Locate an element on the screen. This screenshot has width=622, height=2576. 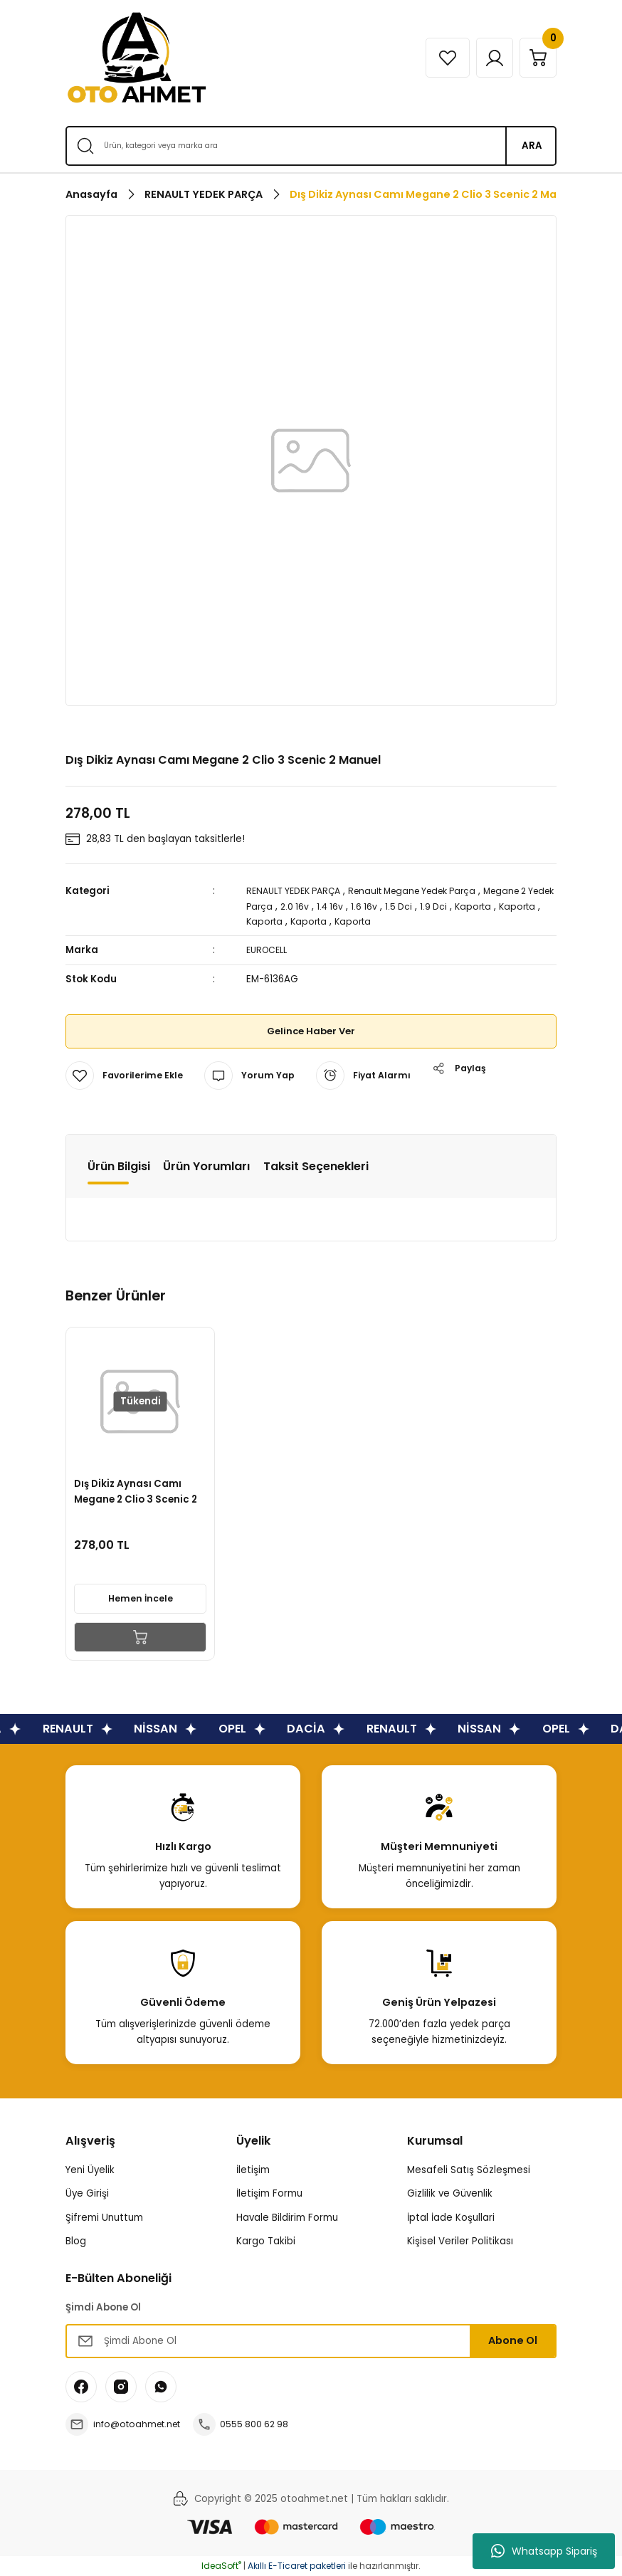
RENAULT YEDEK PARÇA is located at coordinates (299, 891).